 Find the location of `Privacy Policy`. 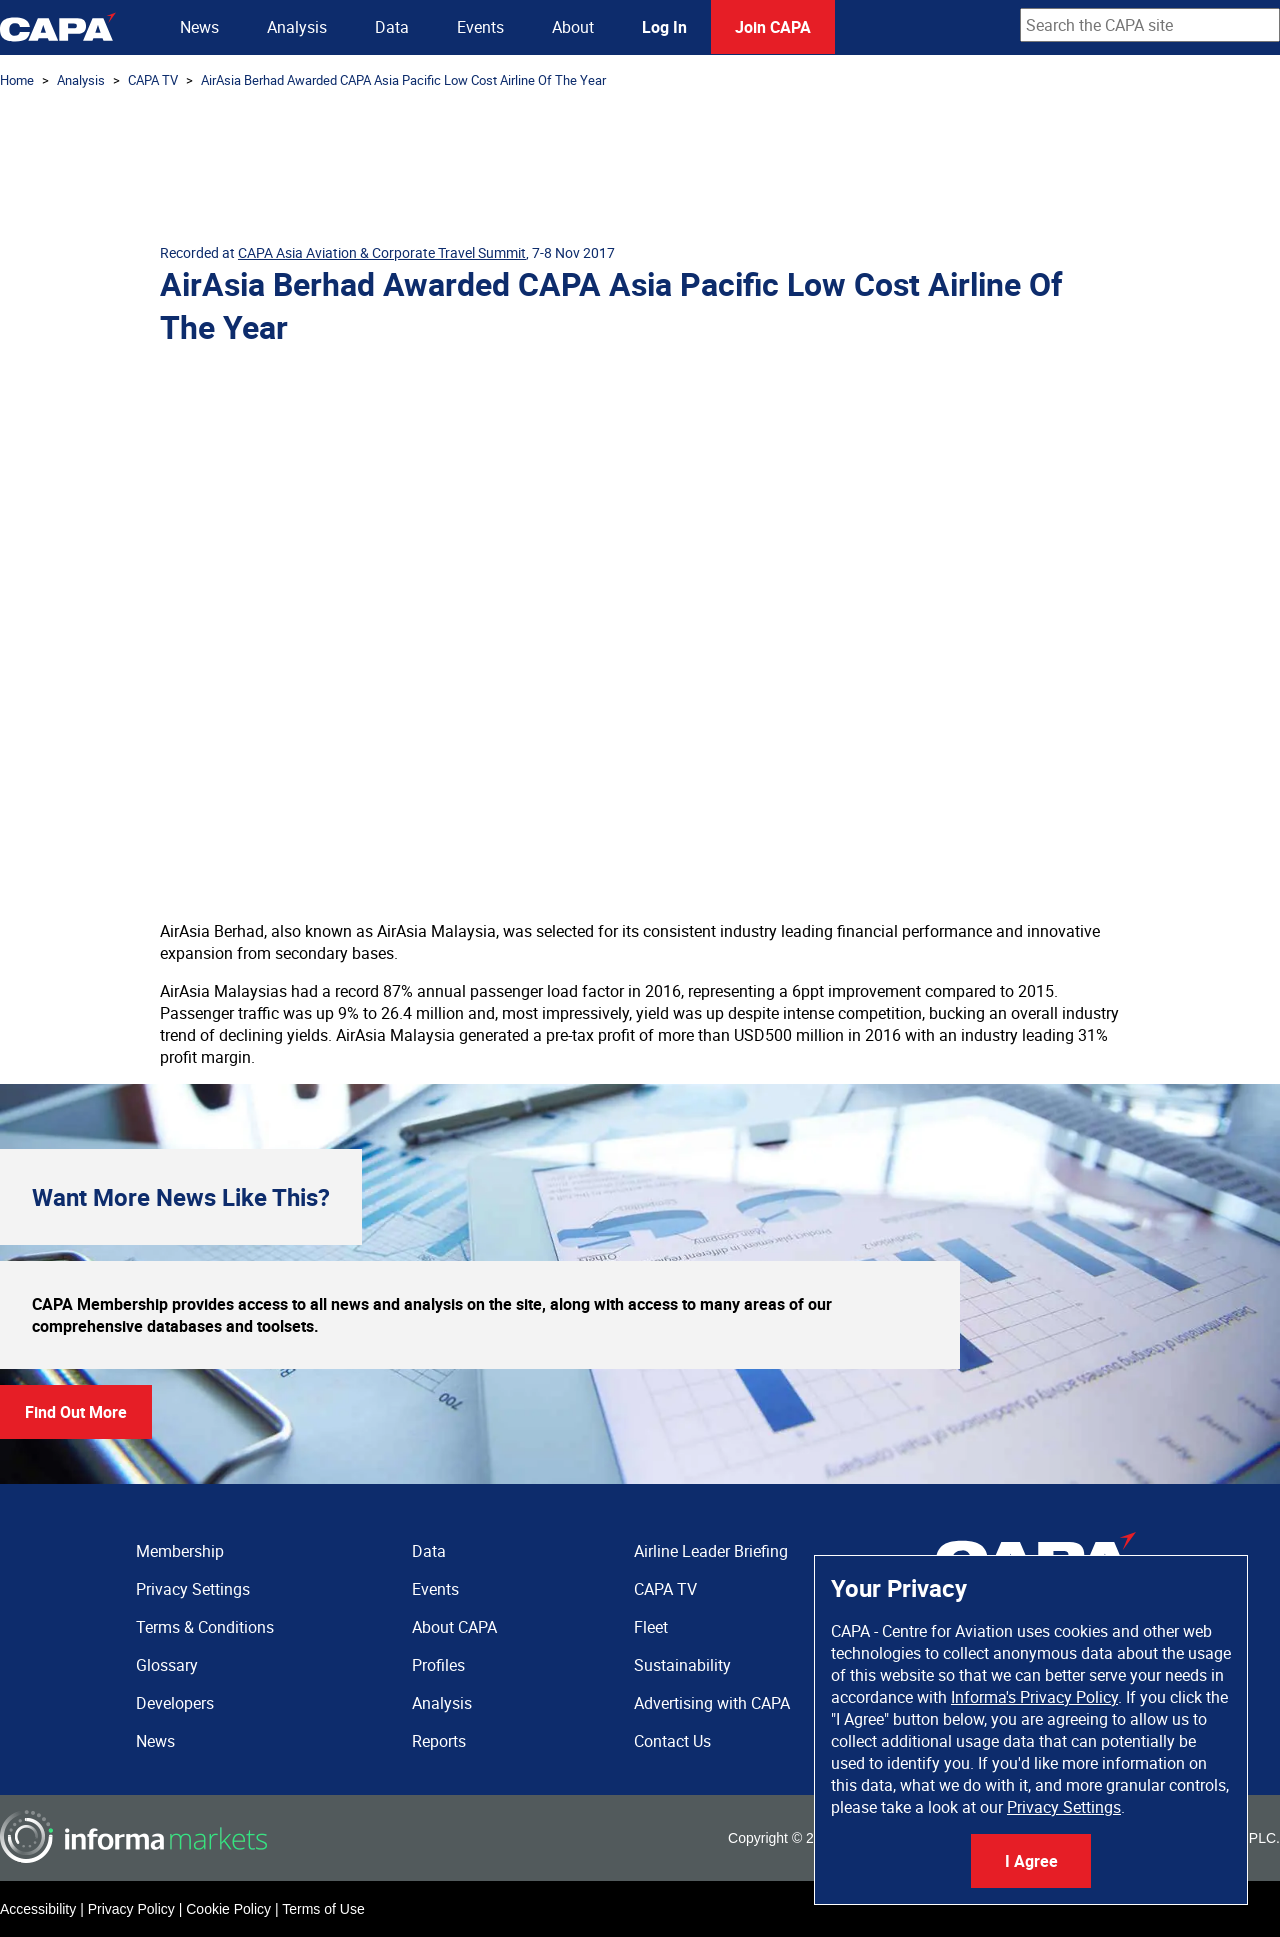

Privacy Policy is located at coordinates (131, 1909).